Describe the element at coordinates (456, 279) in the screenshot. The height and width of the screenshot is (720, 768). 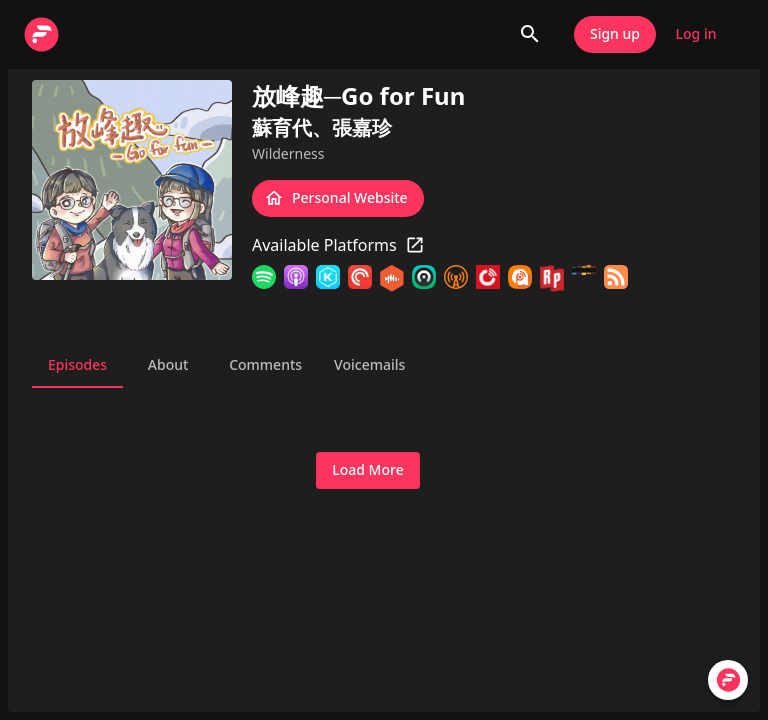
I see `[Overcast]` at that location.